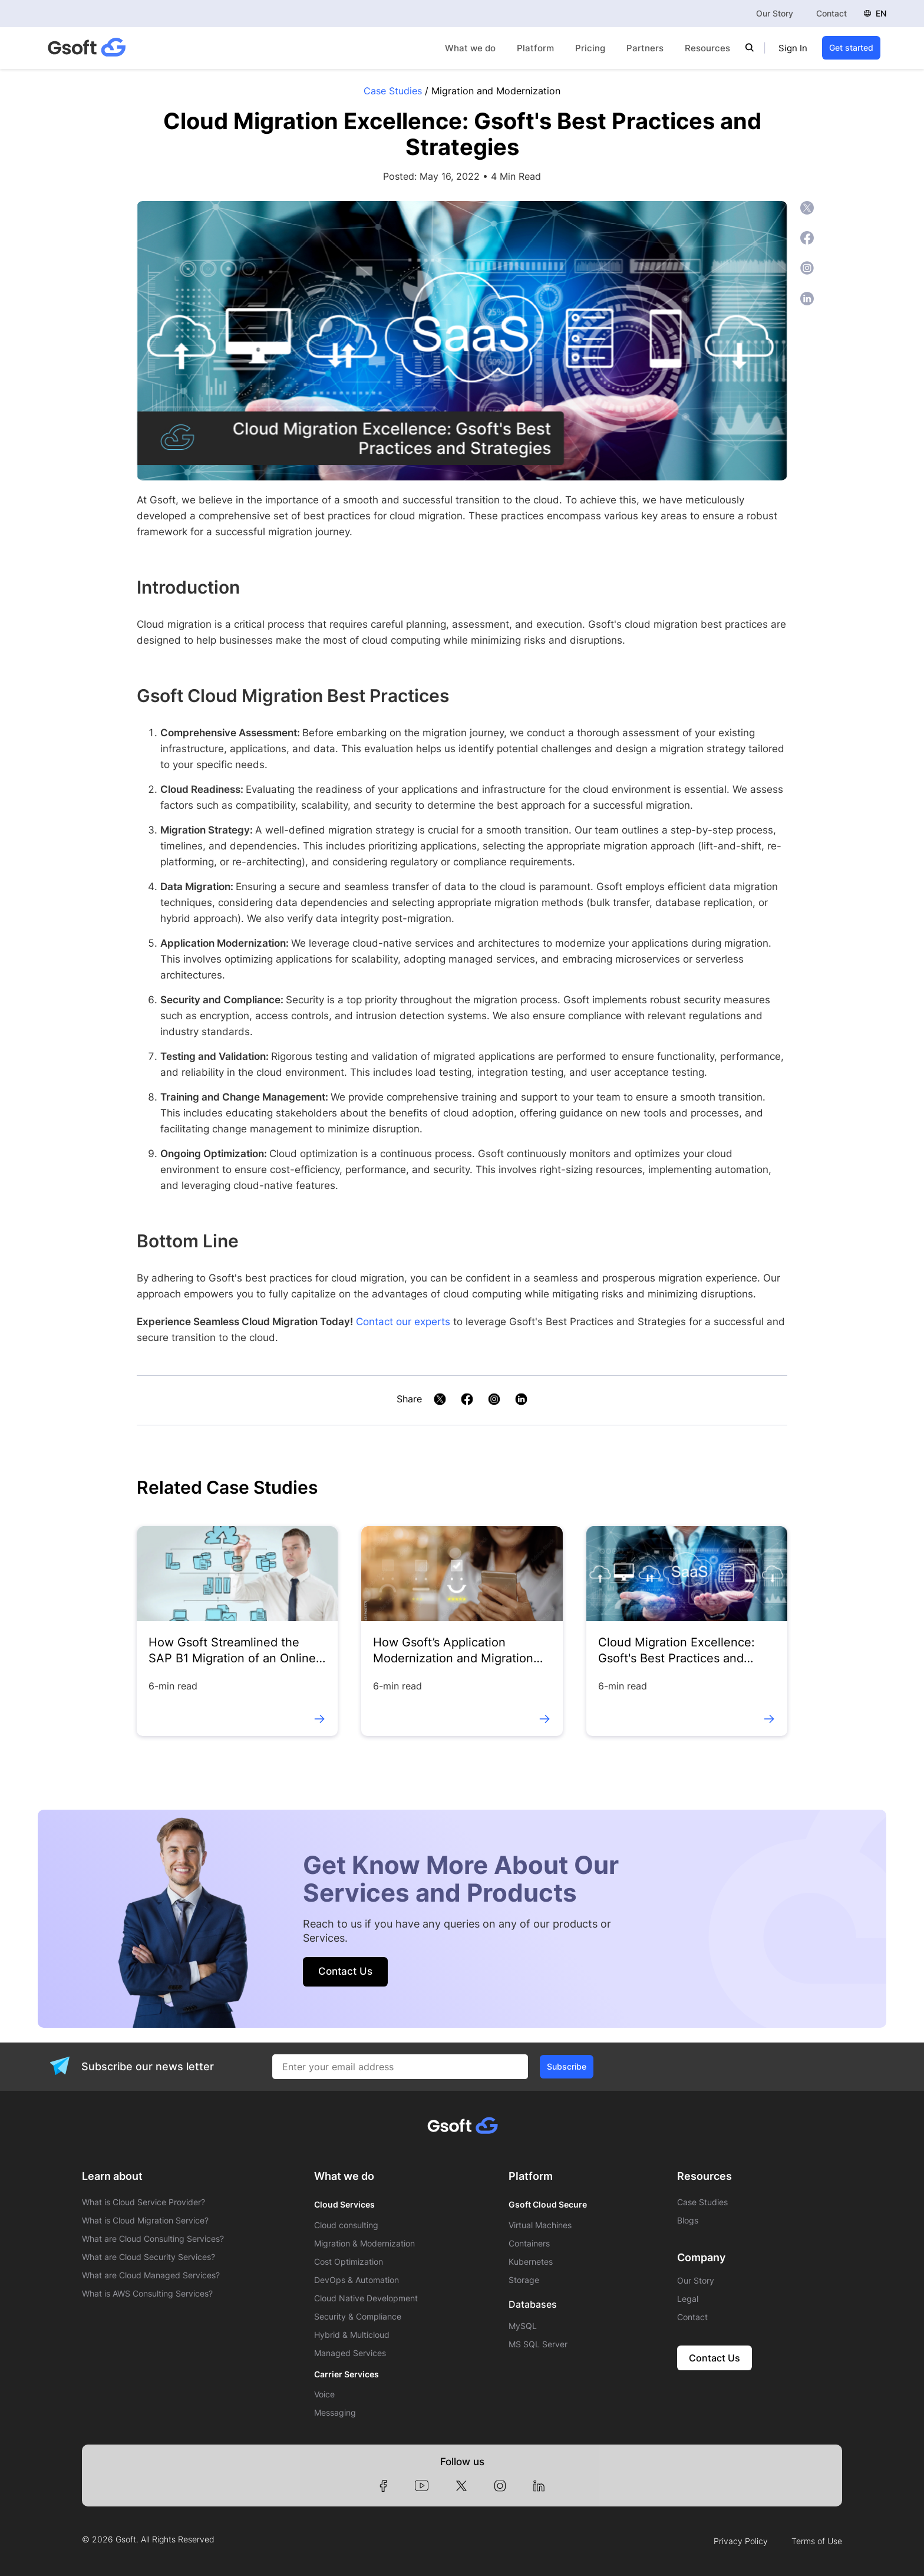  What do you see at coordinates (352, 2335) in the screenshot?
I see `Hybrid & Multicloud` at bounding box center [352, 2335].